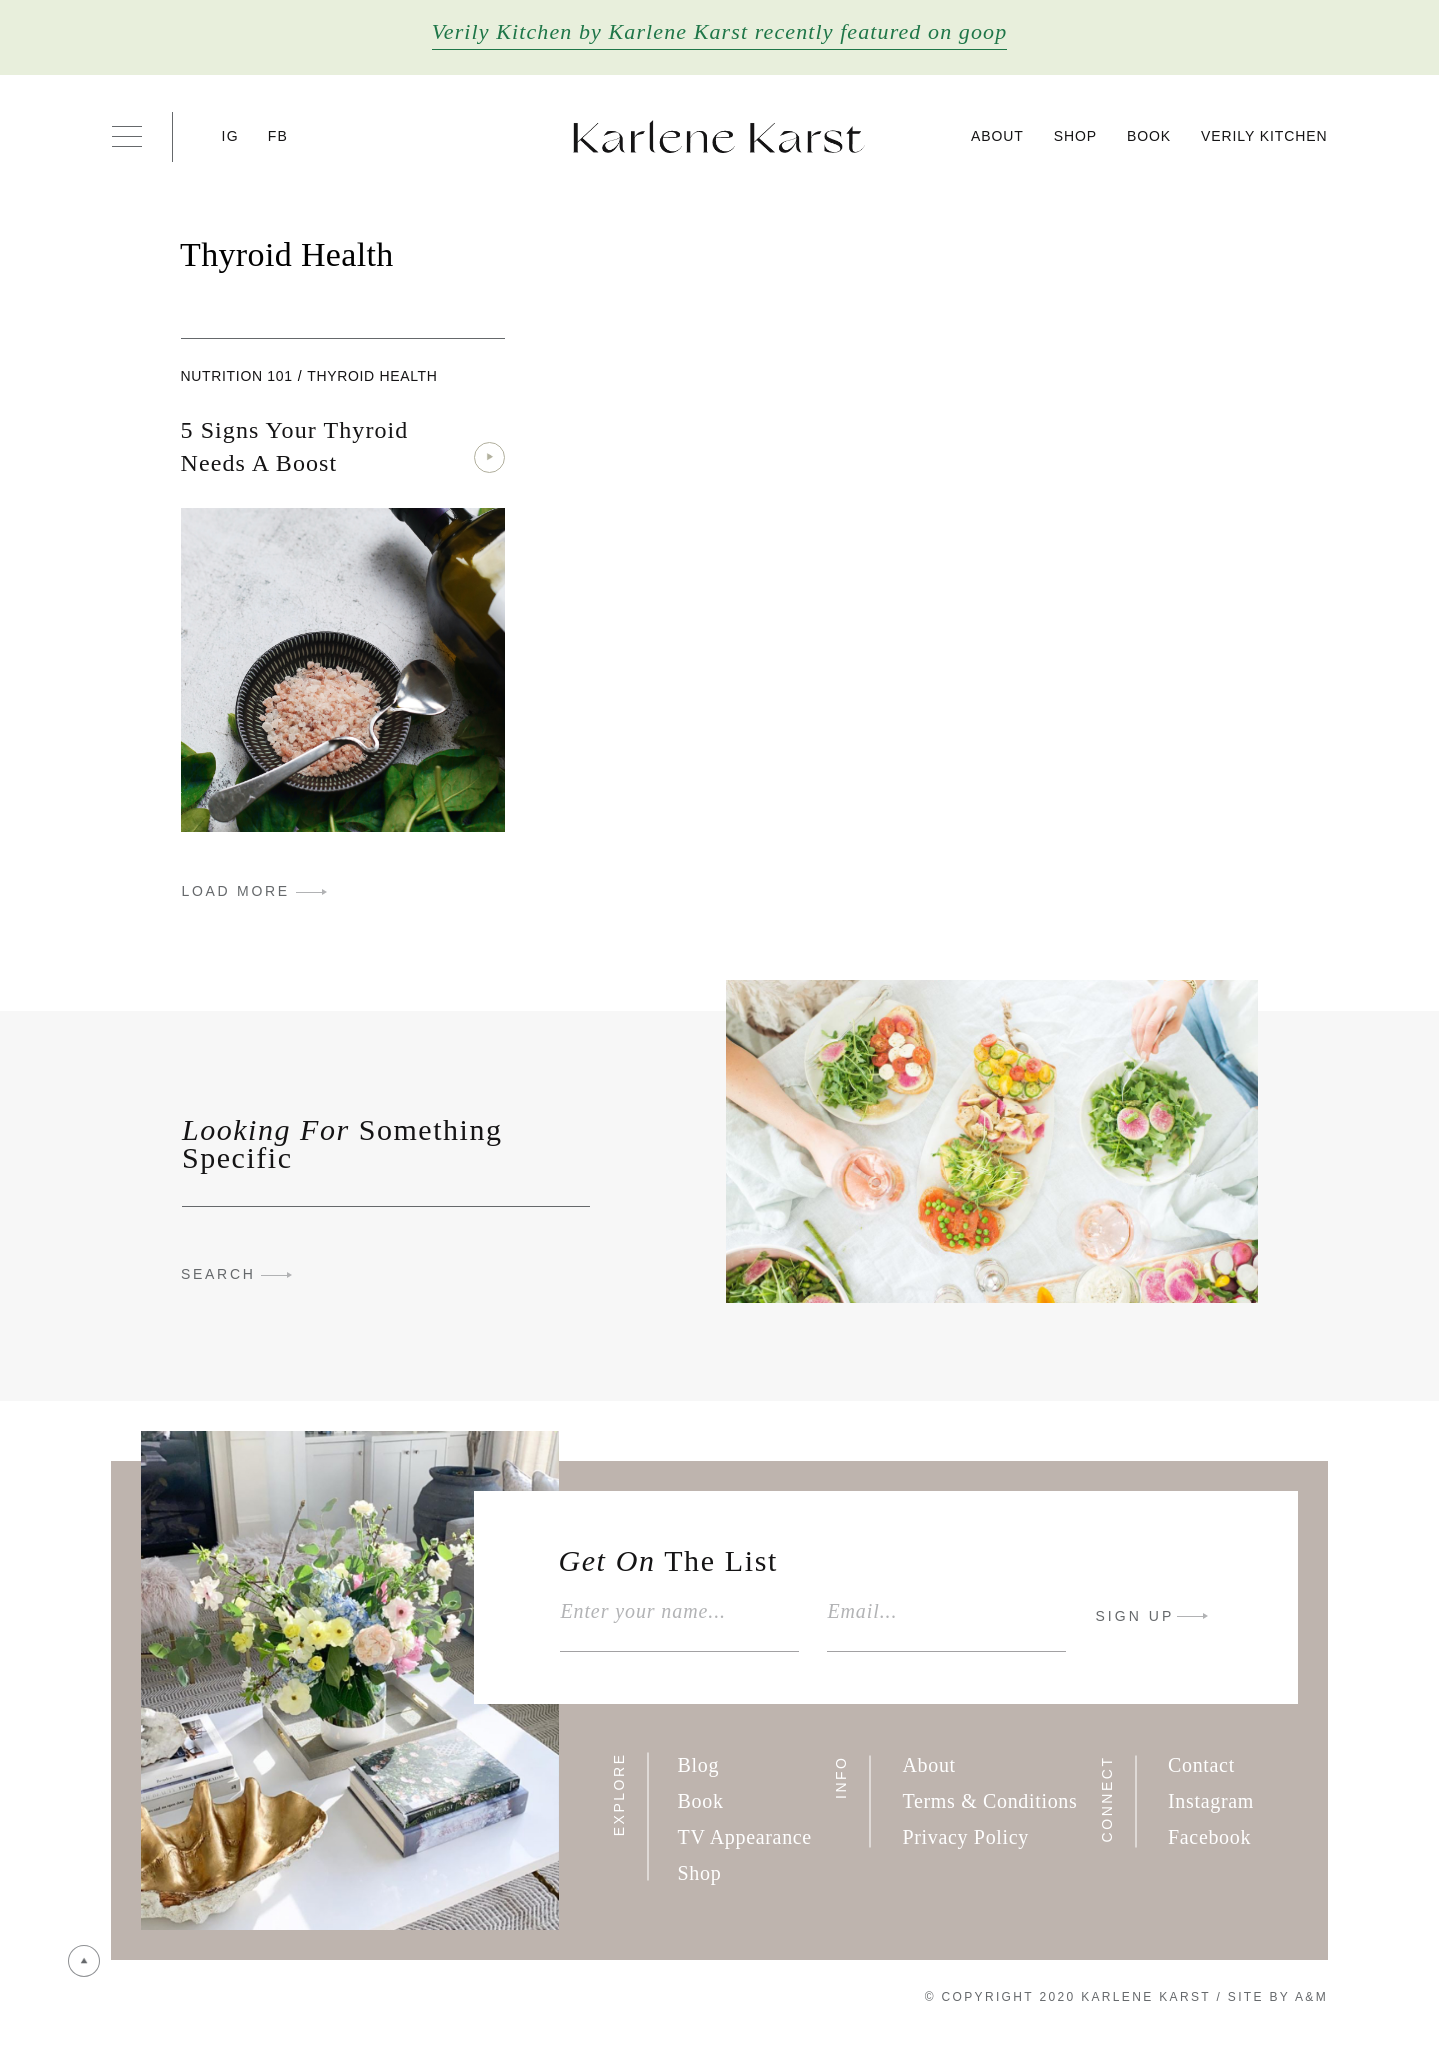 This screenshot has height=2054, width=1439. I want to click on Shop, so click(1075, 136).